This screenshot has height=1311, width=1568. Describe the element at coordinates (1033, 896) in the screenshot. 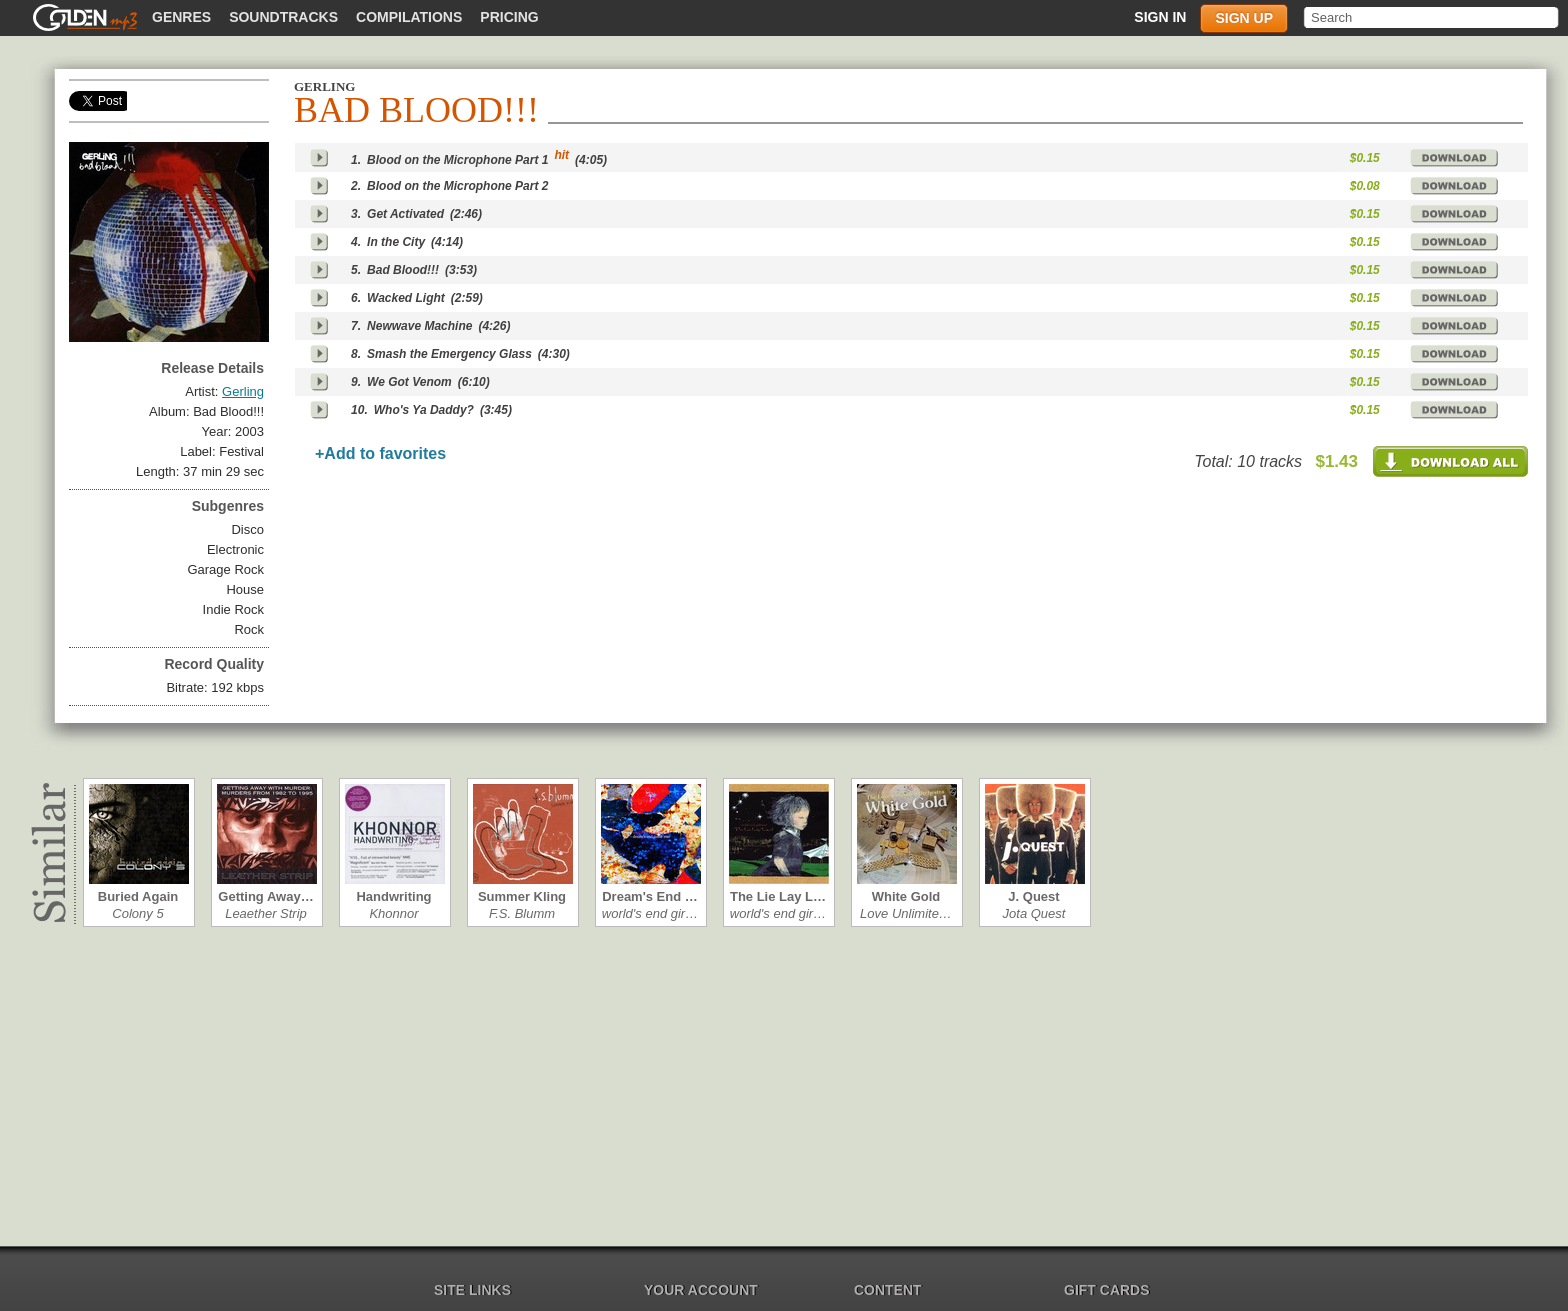

I see `J. Quest` at that location.